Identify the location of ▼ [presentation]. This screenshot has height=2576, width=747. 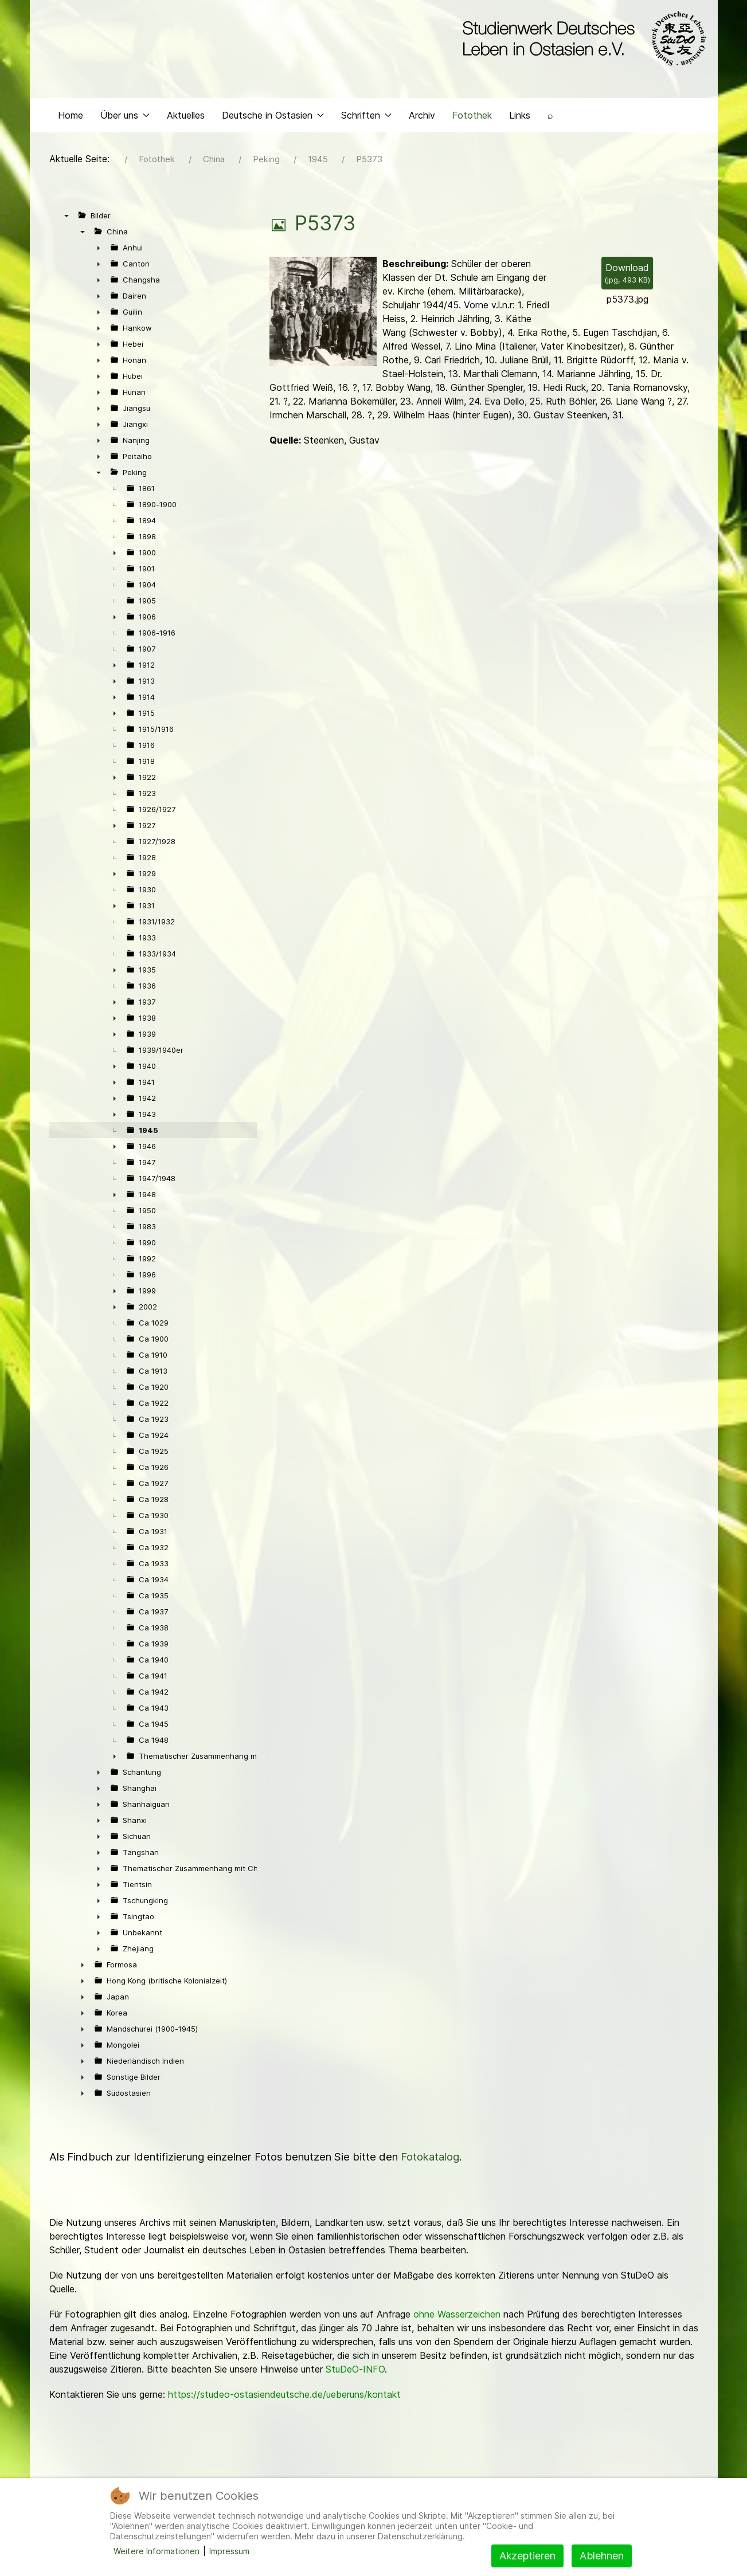
(66, 218).